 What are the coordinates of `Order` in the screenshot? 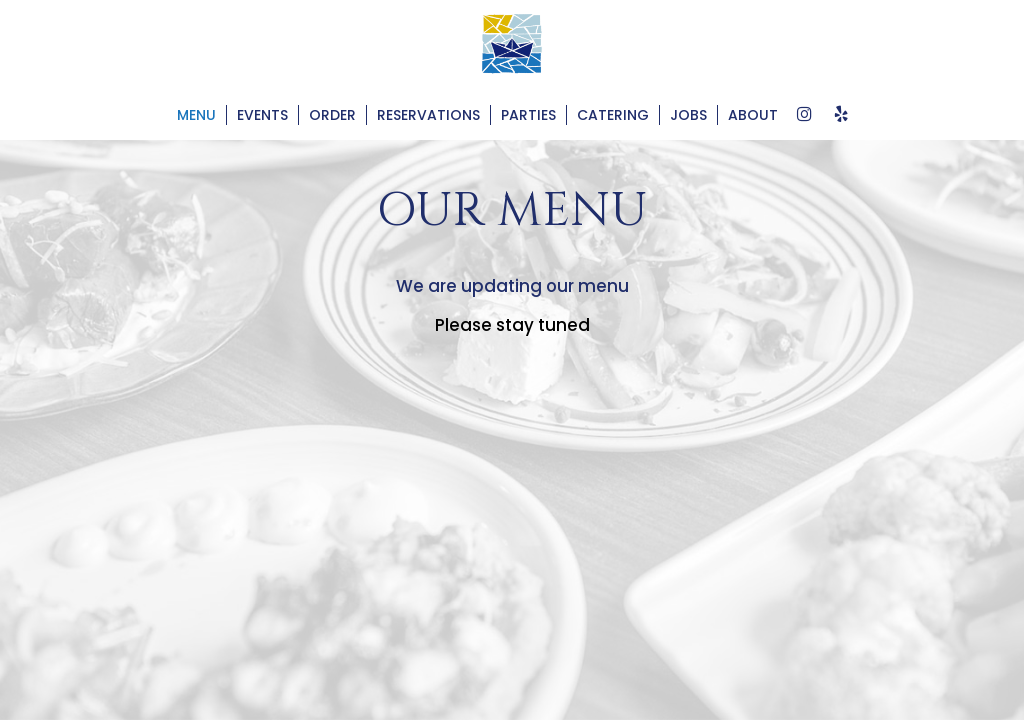 It's located at (332, 115).